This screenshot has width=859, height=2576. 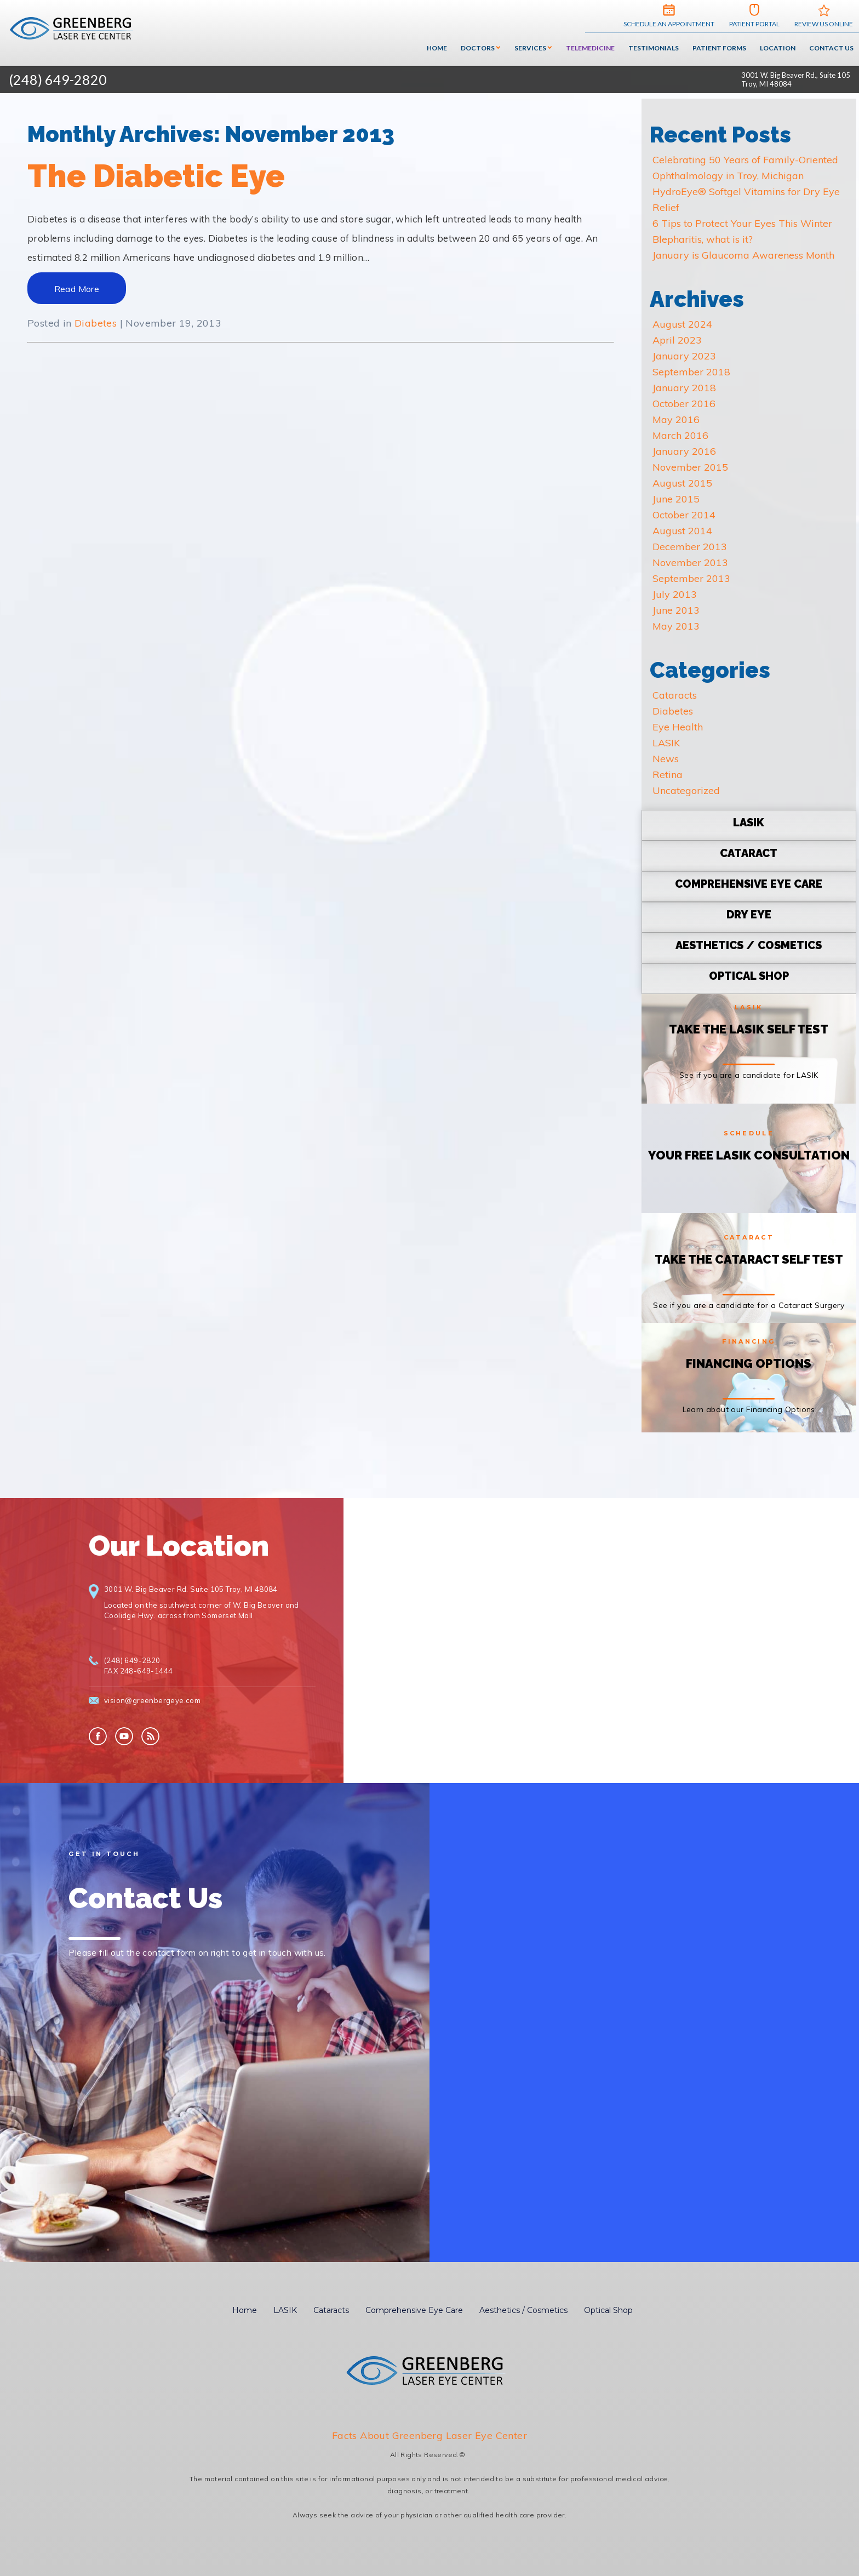 What do you see at coordinates (686, 790) in the screenshot?
I see `Uncategorized` at bounding box center [686, 790].